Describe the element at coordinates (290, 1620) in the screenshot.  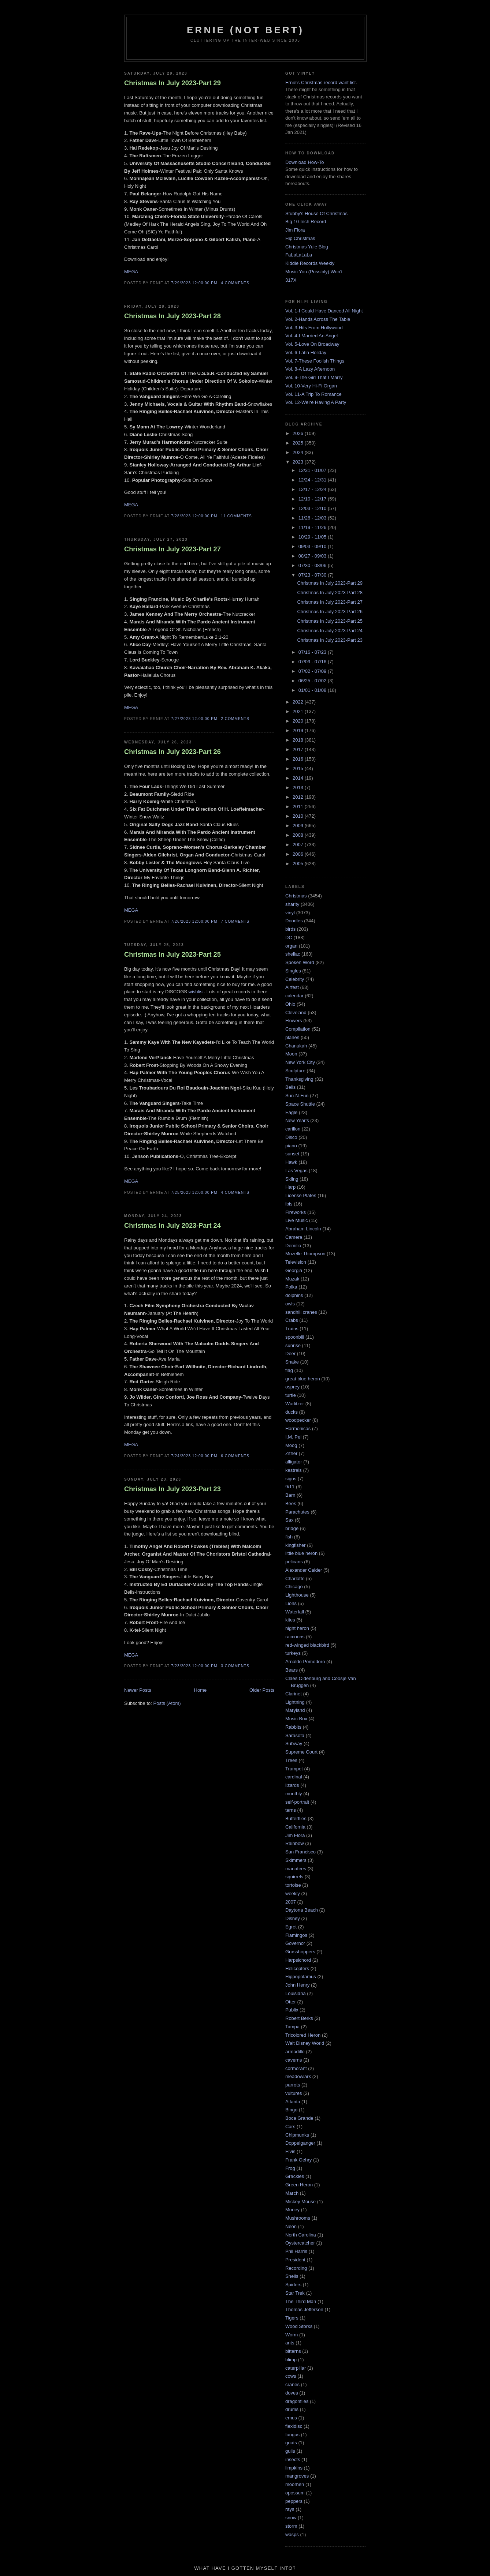
I see `kites` at that location.